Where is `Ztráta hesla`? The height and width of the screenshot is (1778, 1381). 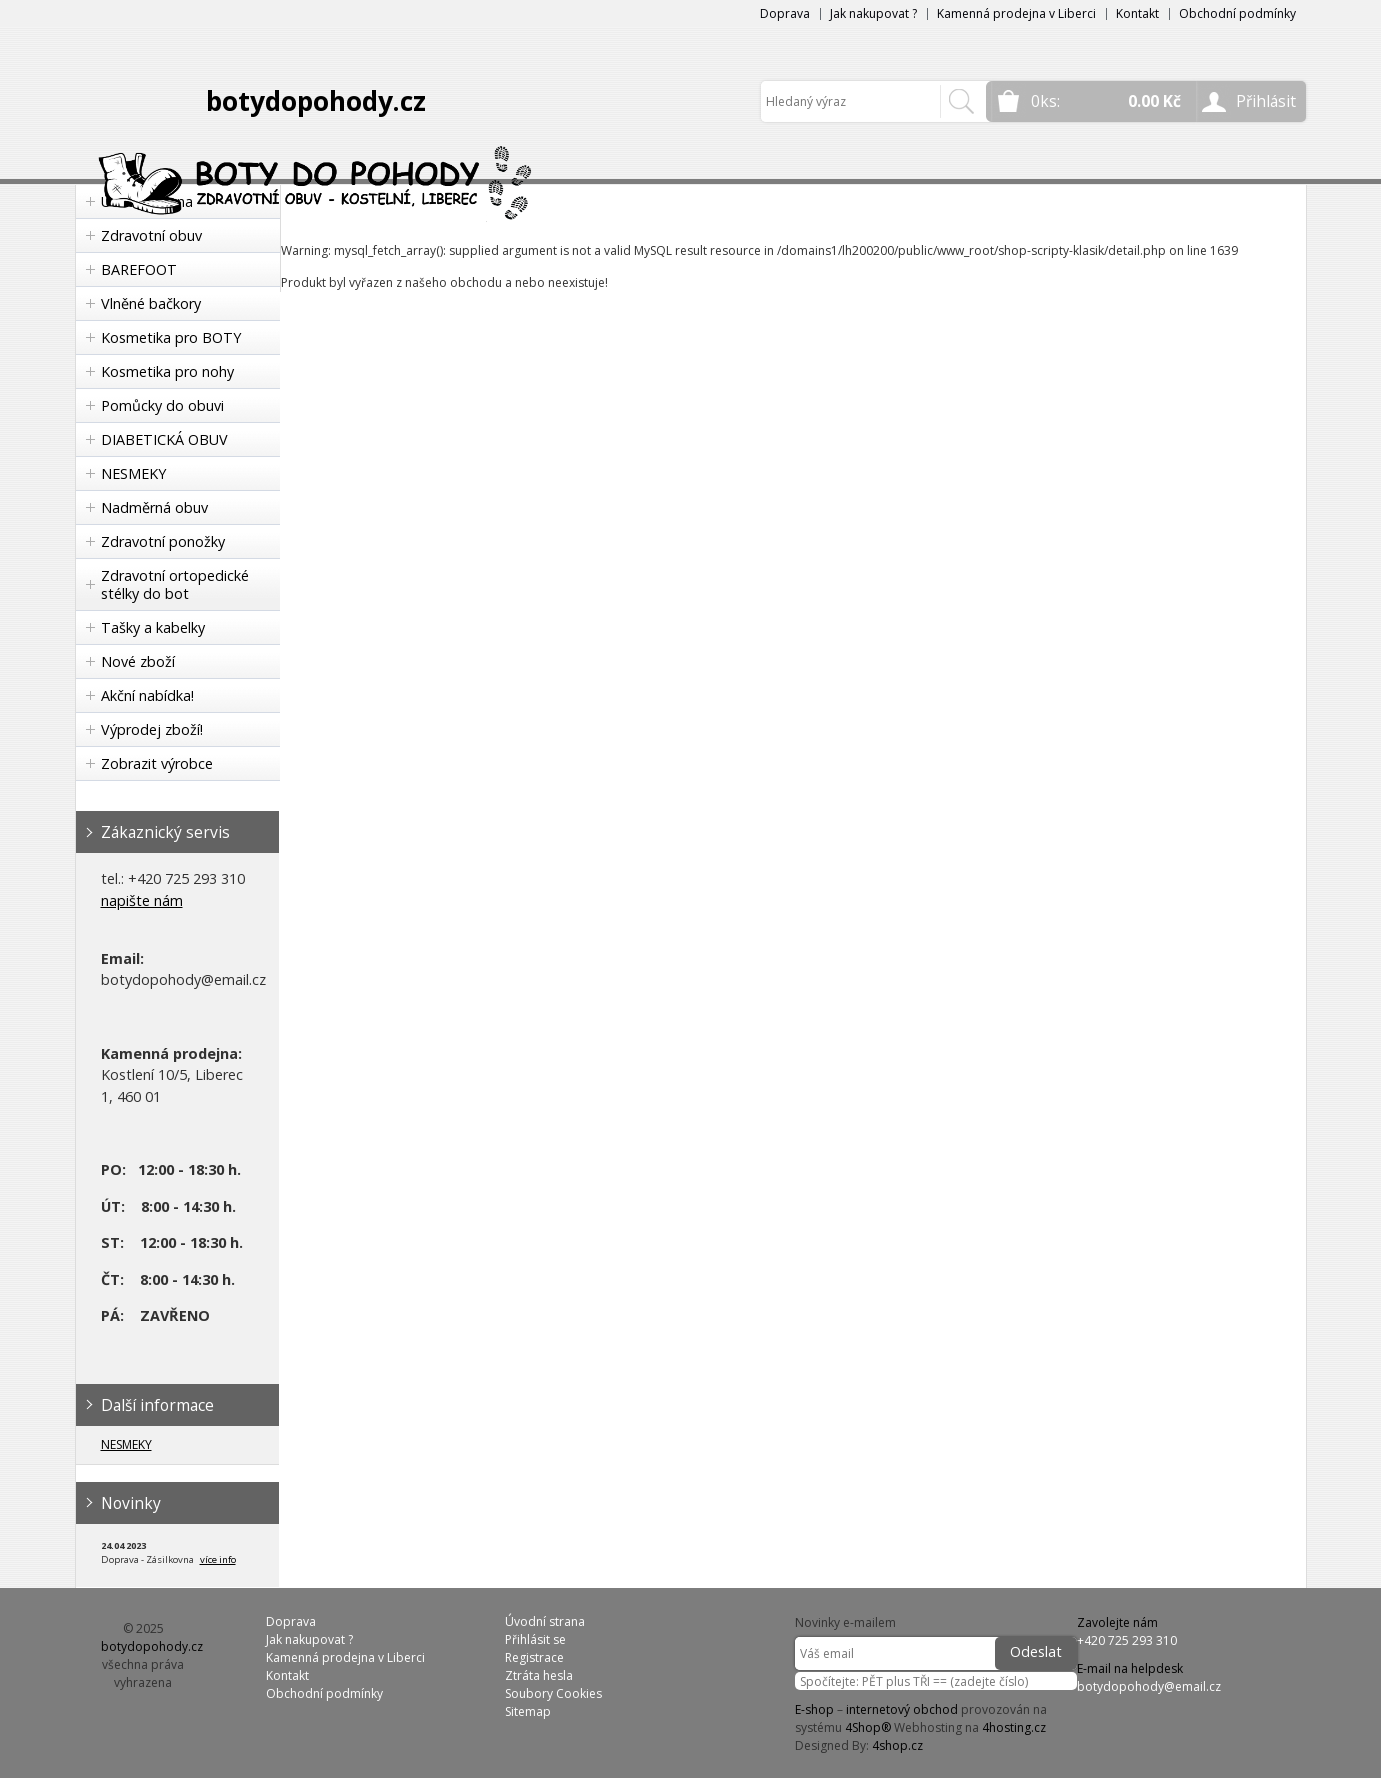 Ztráta hesla is located at coordinates (539, 1675).